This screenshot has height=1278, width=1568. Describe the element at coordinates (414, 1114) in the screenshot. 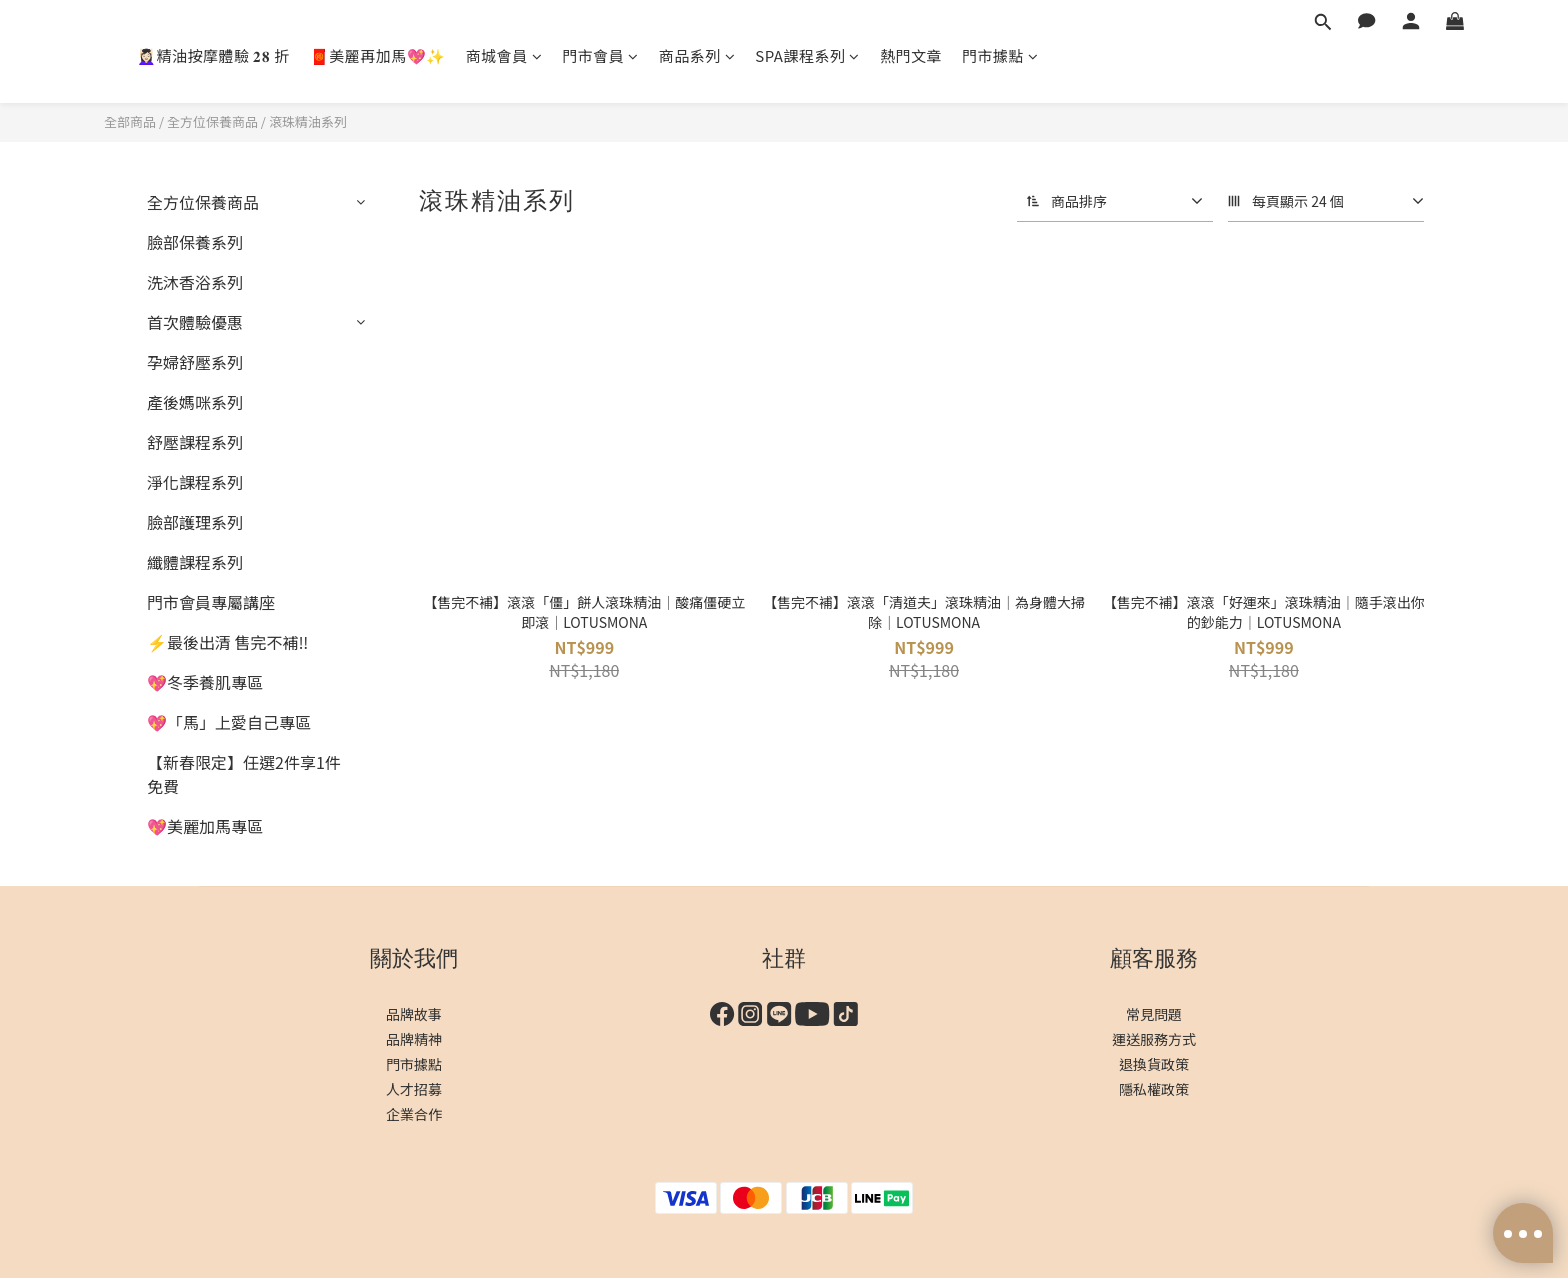

I see `企業合作` at that location.